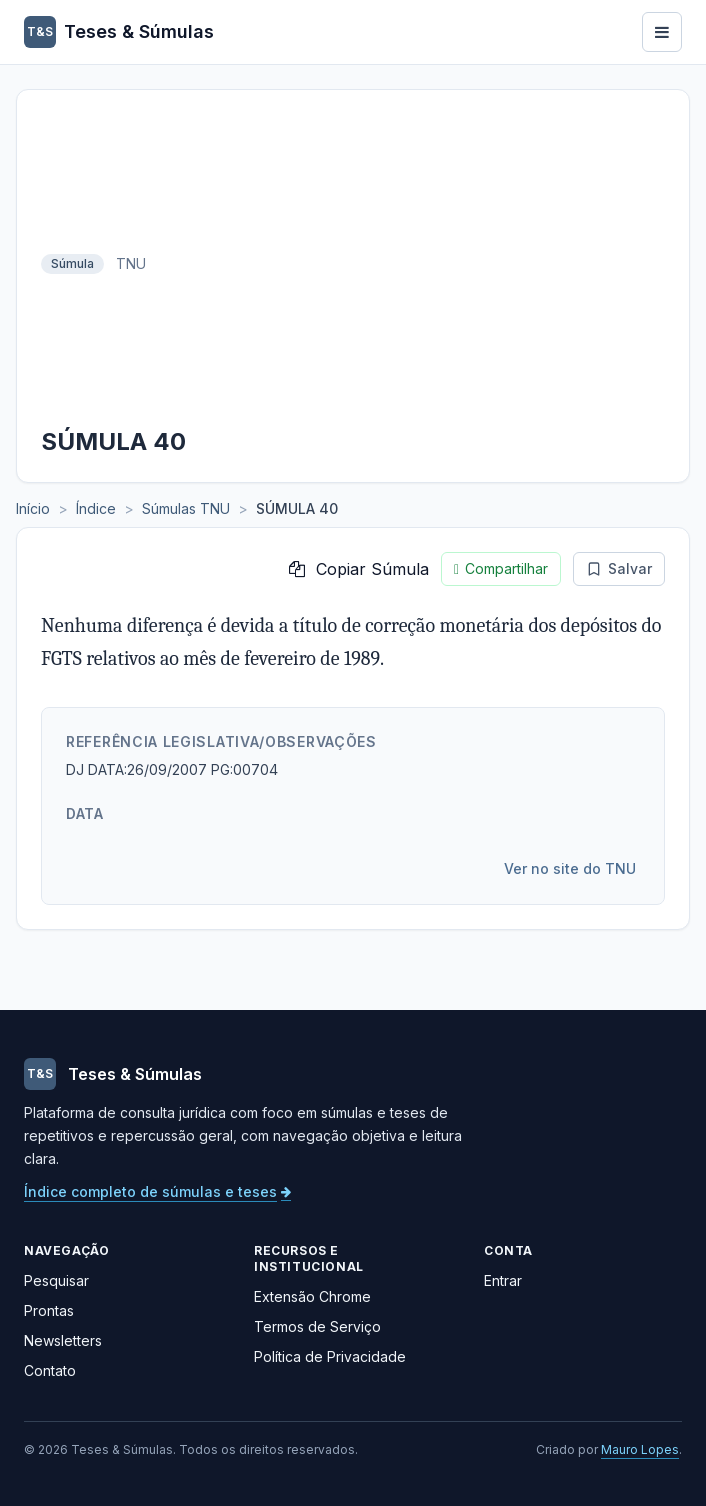 This screenshot has width=706, height=1506. Describe the element at coordinates (49, 1310) in the screenshot. I see `Prontas` at that location.